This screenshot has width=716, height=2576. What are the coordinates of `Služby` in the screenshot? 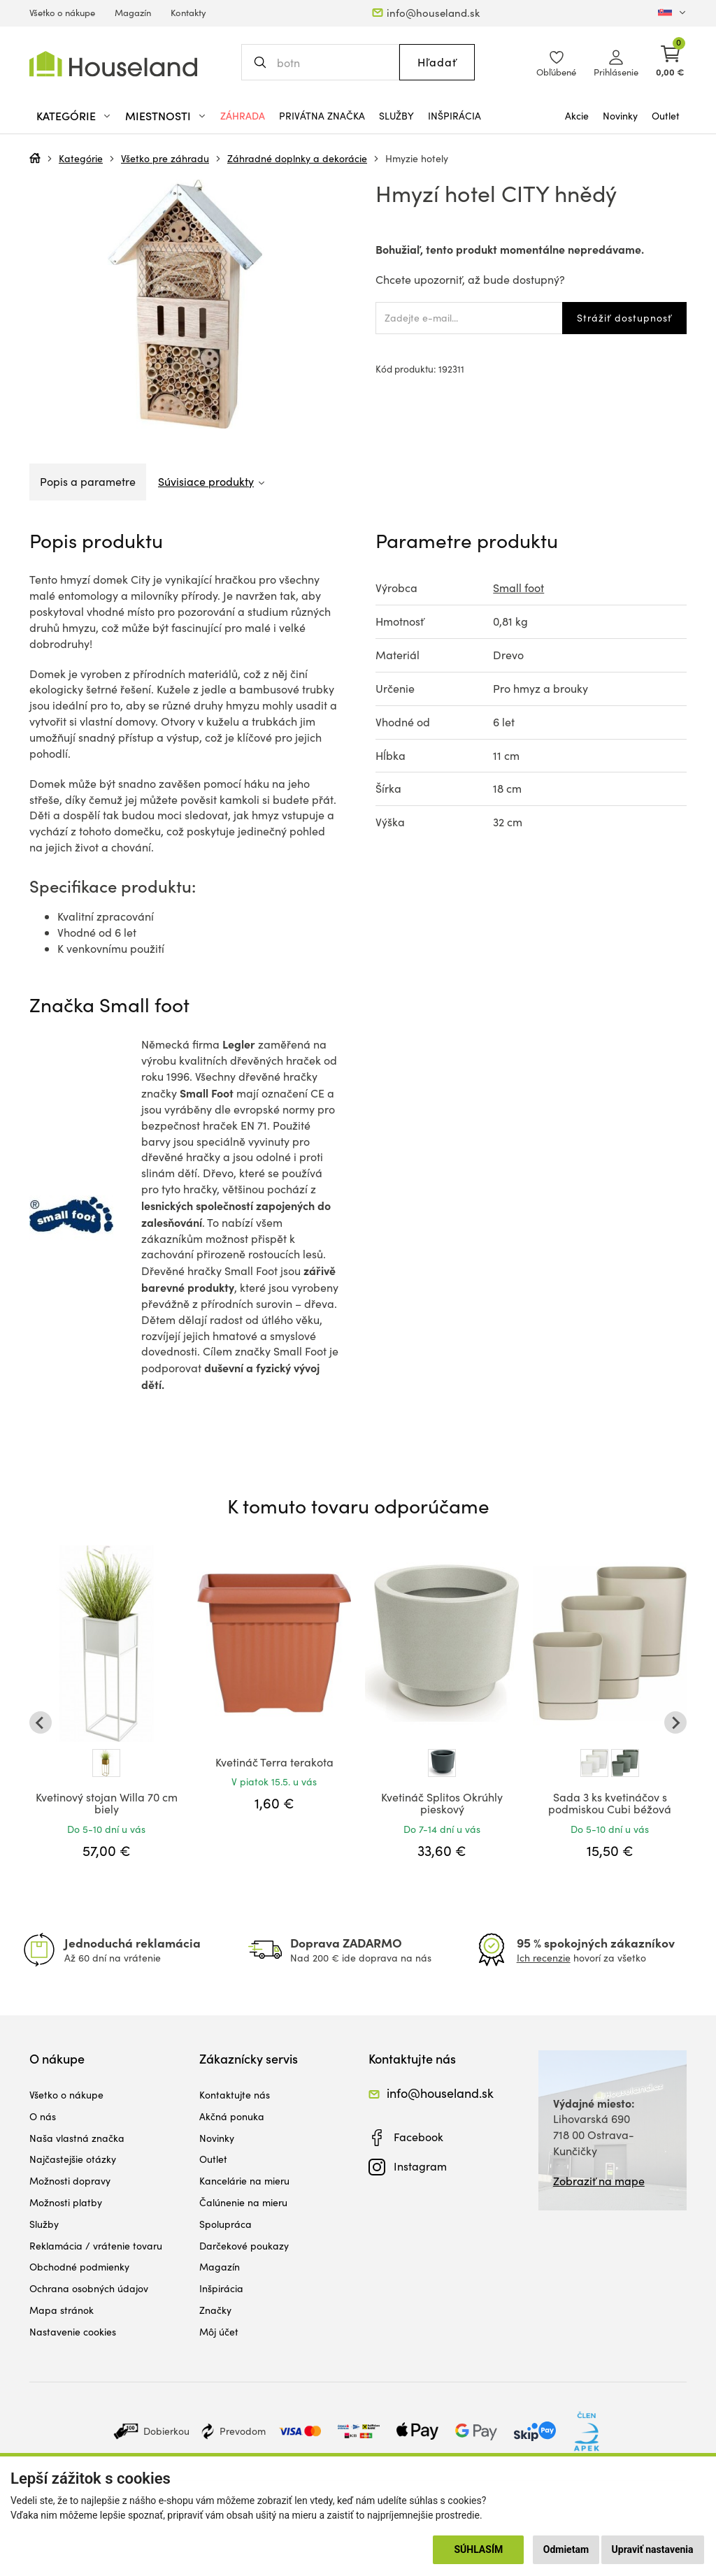 It's located at (396, 115).